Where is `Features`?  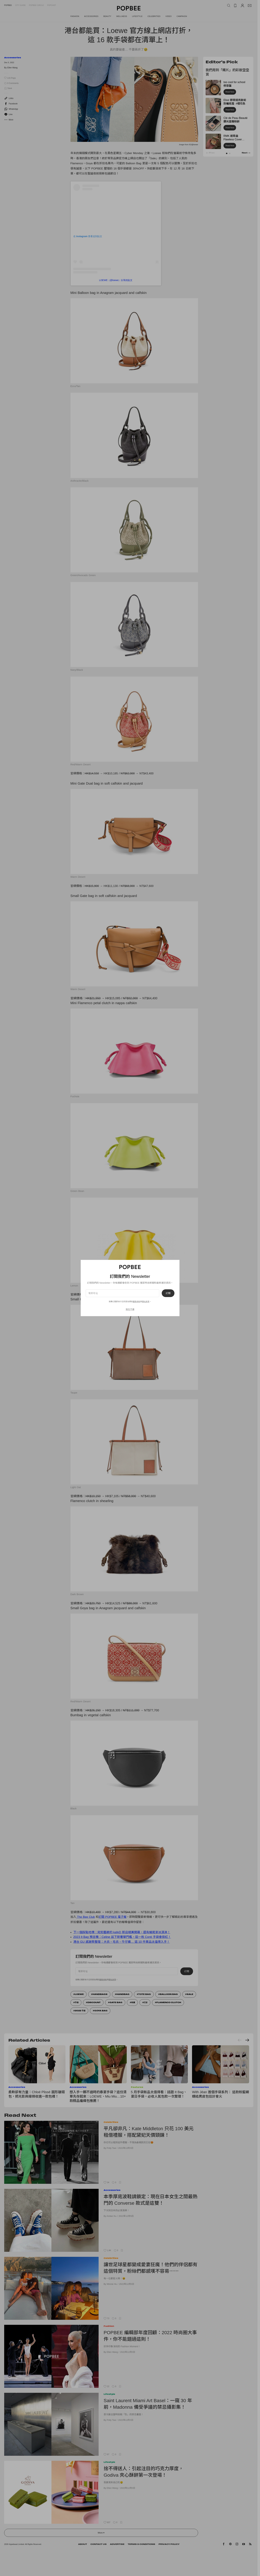
Features is located at coordinates (137, 2087).